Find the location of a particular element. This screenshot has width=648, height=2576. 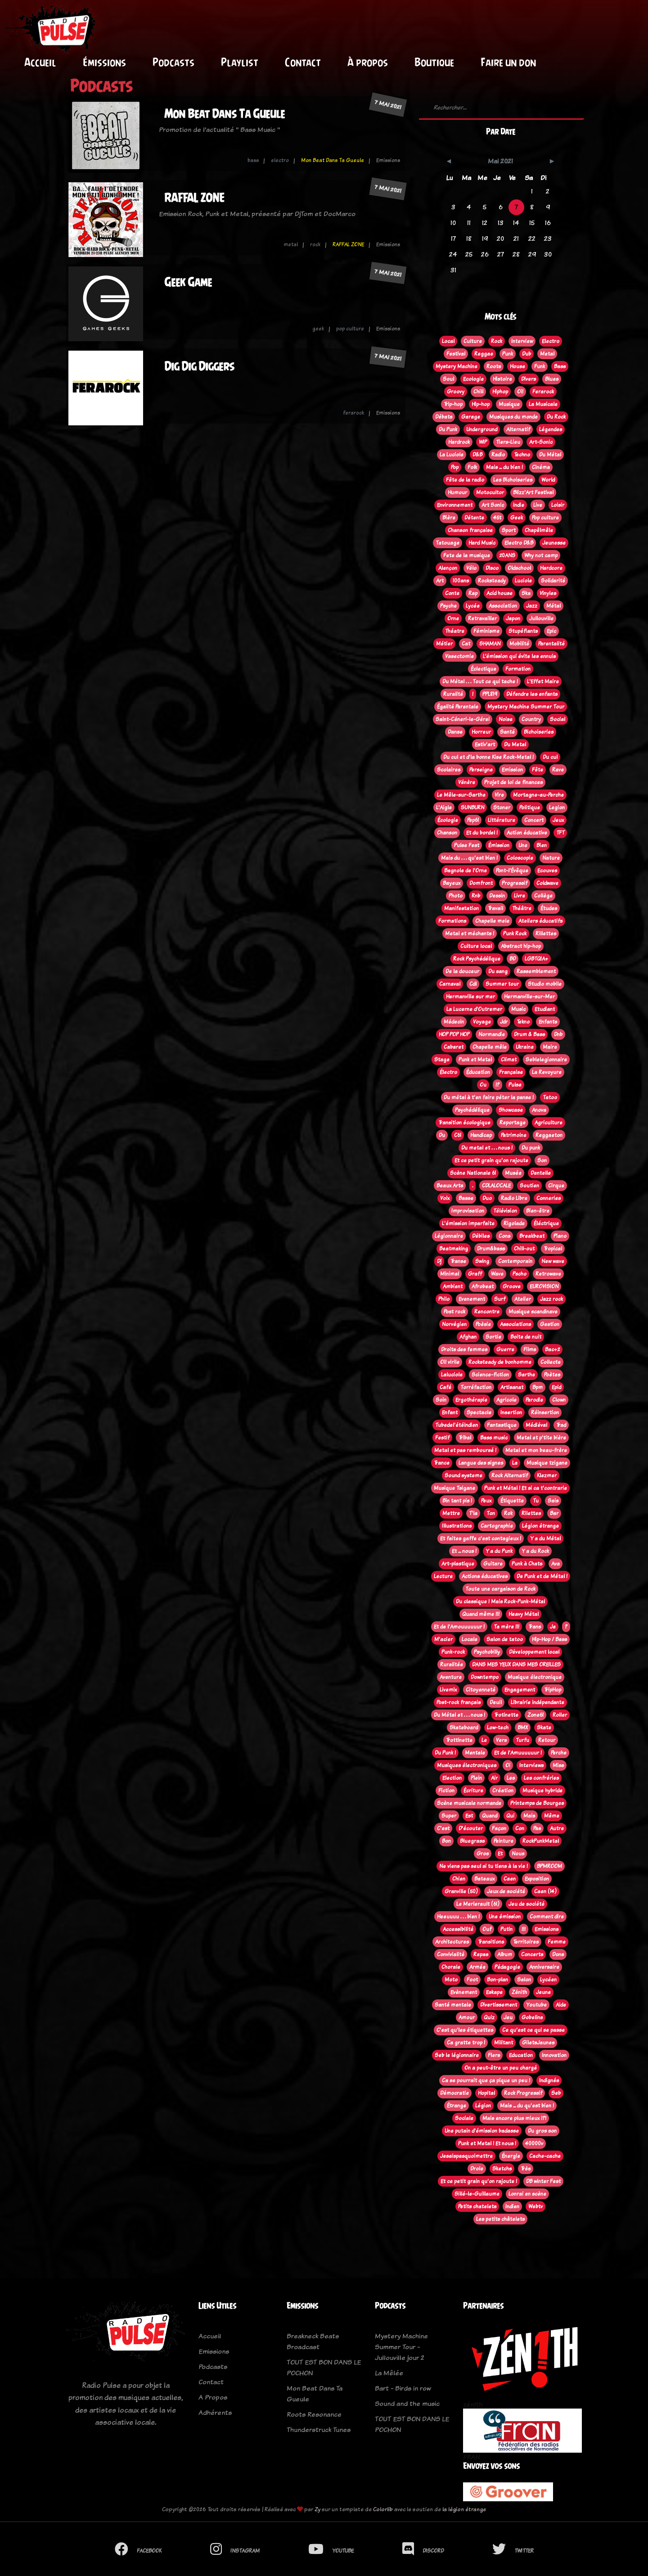

CDLALOCALE is located at coordinates (496, 1185).